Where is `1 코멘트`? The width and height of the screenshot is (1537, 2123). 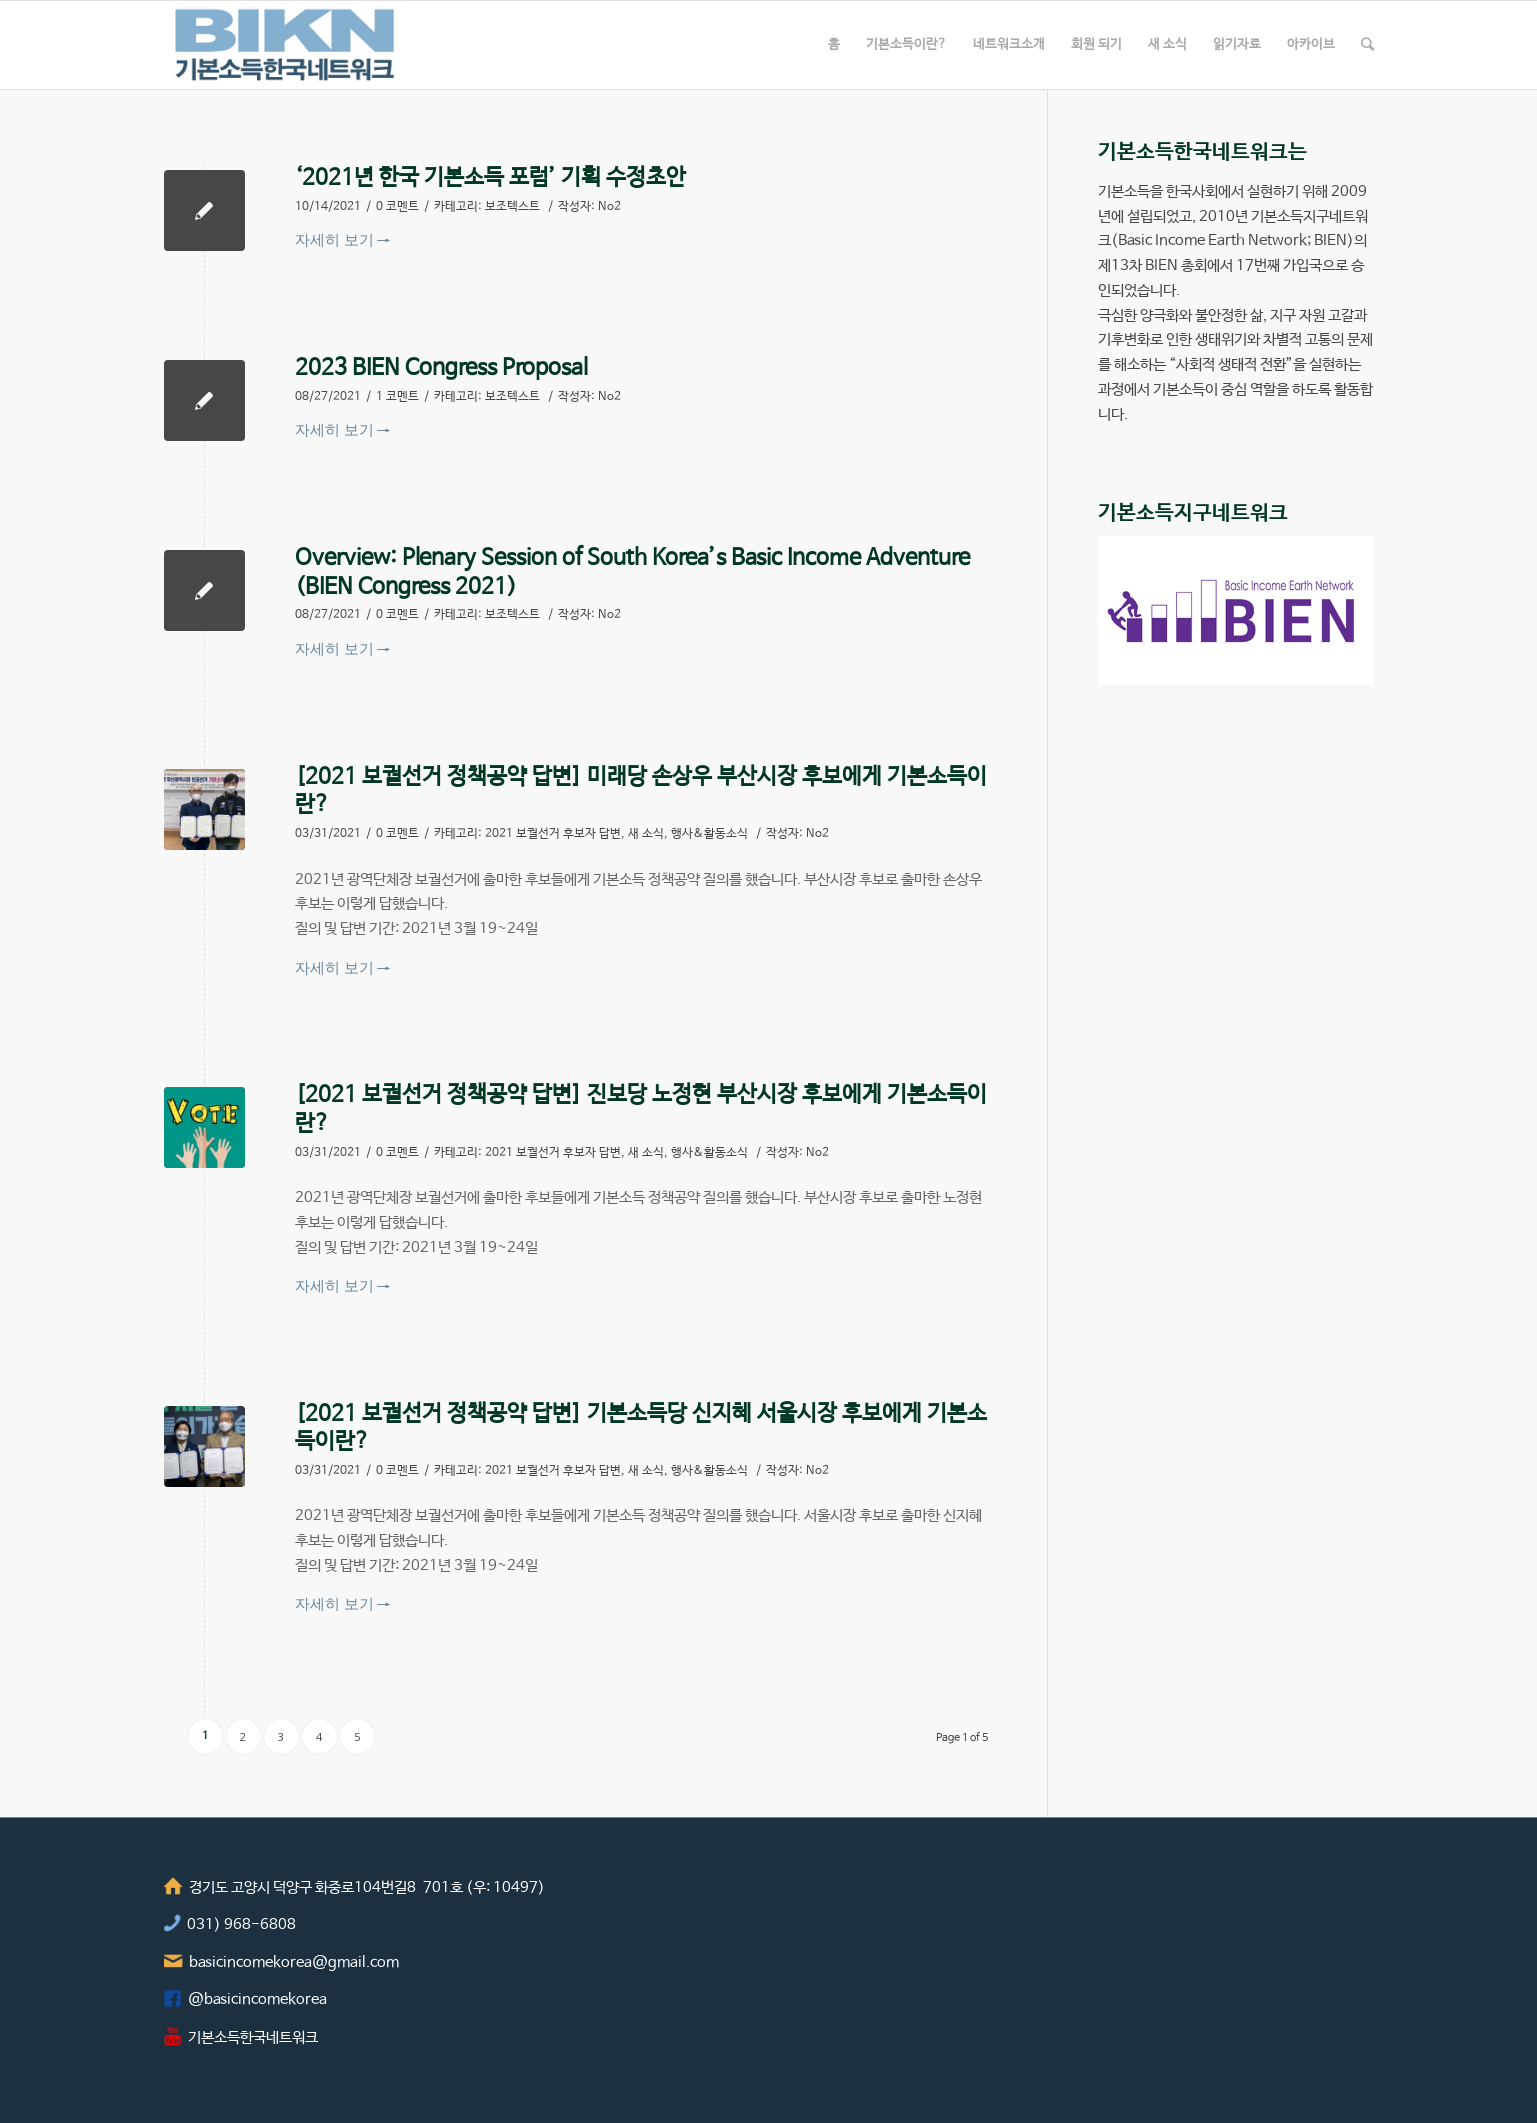
1 코멘트 is located at coordinates (397, 397).